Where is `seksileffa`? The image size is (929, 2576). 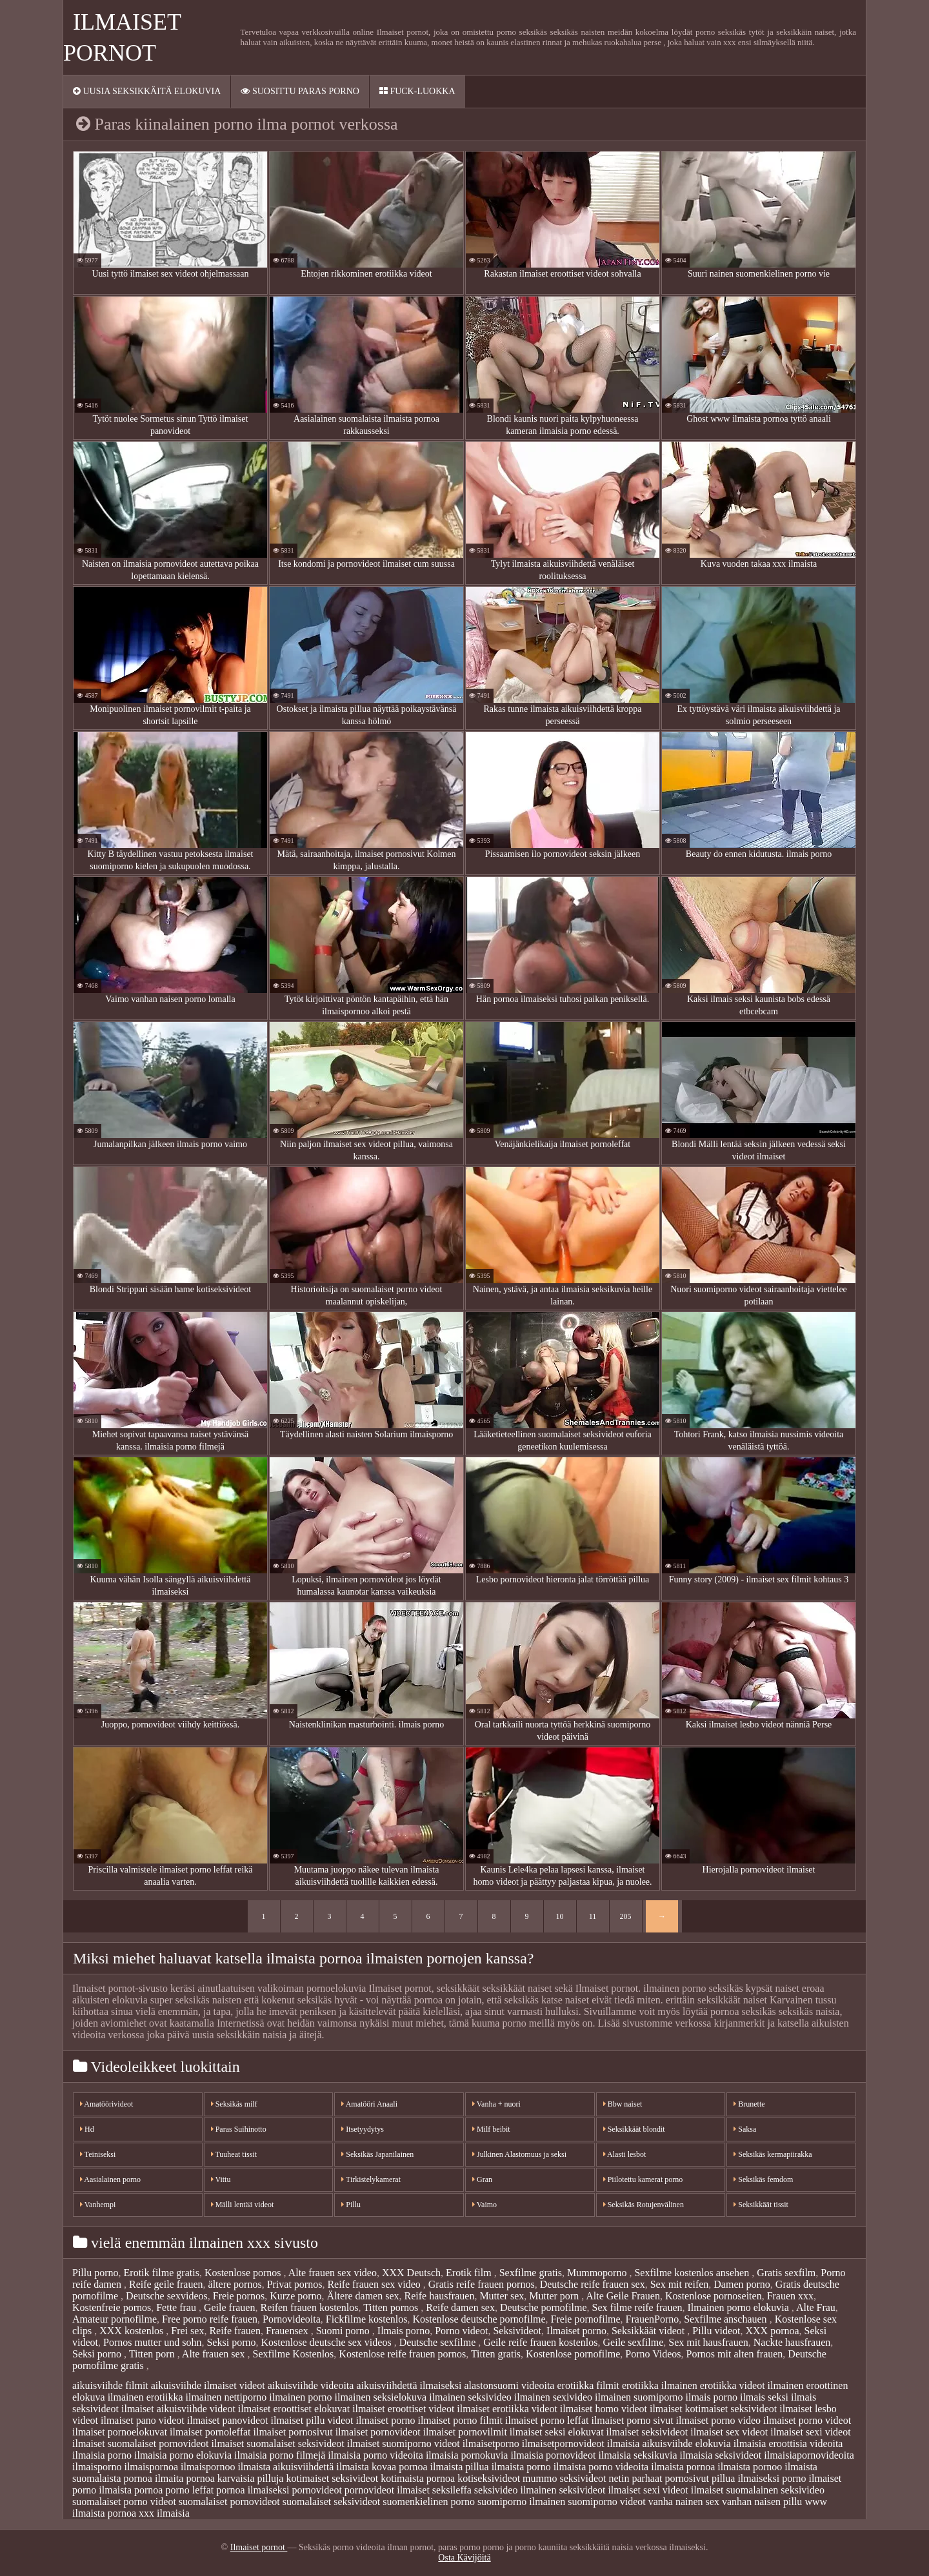
seksileffa is located at coordinates (452, 2489).